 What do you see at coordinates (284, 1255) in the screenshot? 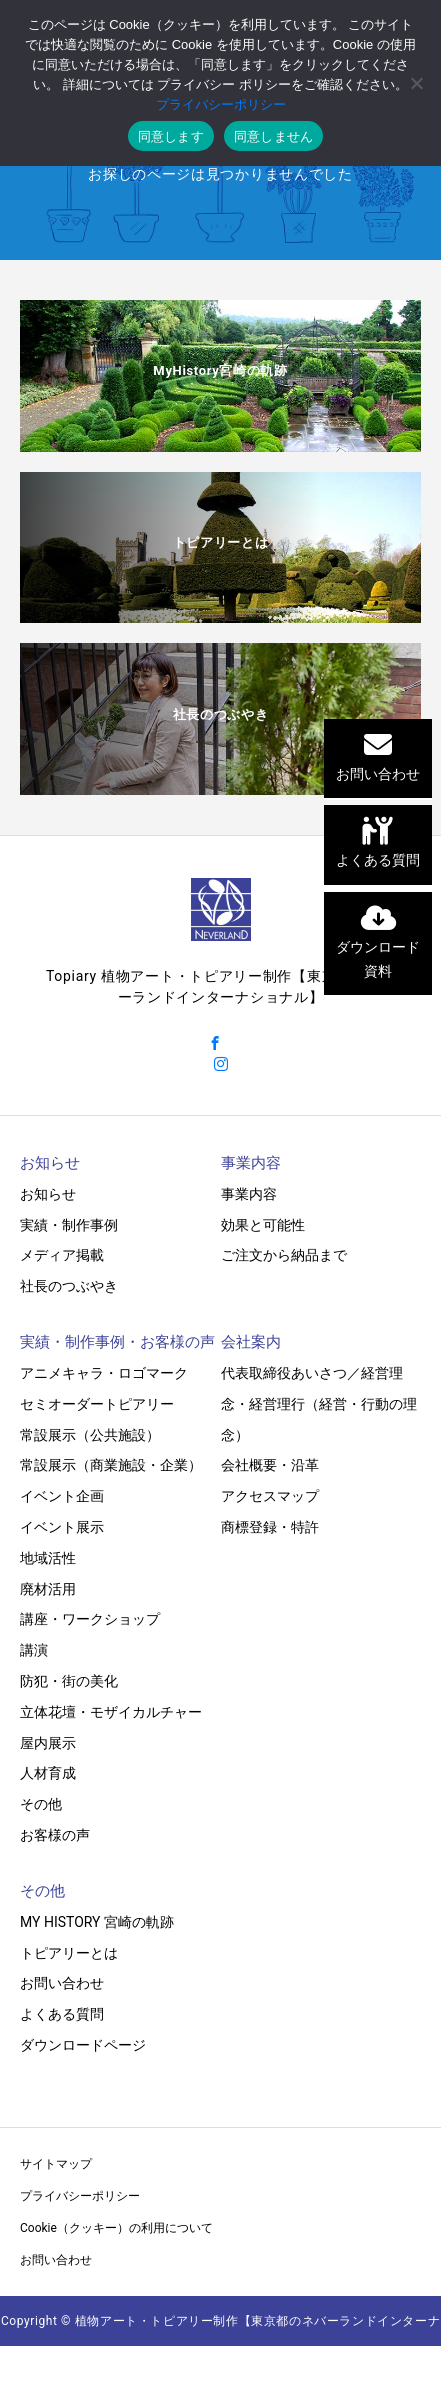
I see `ご注文から納品まで` at bounding box center [284, 1255].